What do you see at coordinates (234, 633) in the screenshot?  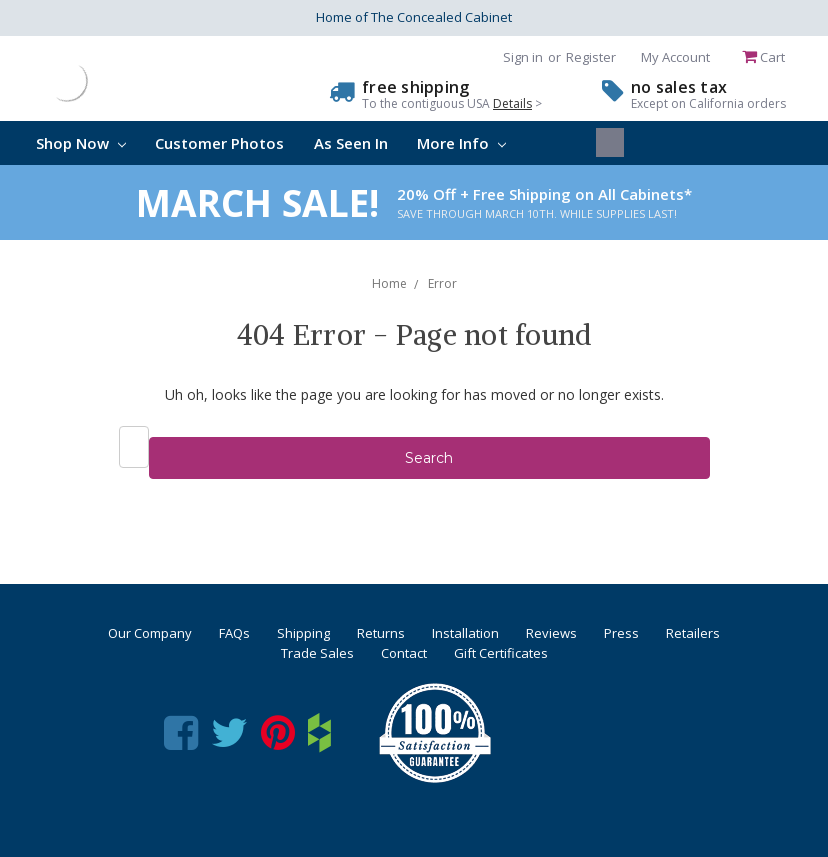 I see `FAQs` at bounding box center [234, 633].